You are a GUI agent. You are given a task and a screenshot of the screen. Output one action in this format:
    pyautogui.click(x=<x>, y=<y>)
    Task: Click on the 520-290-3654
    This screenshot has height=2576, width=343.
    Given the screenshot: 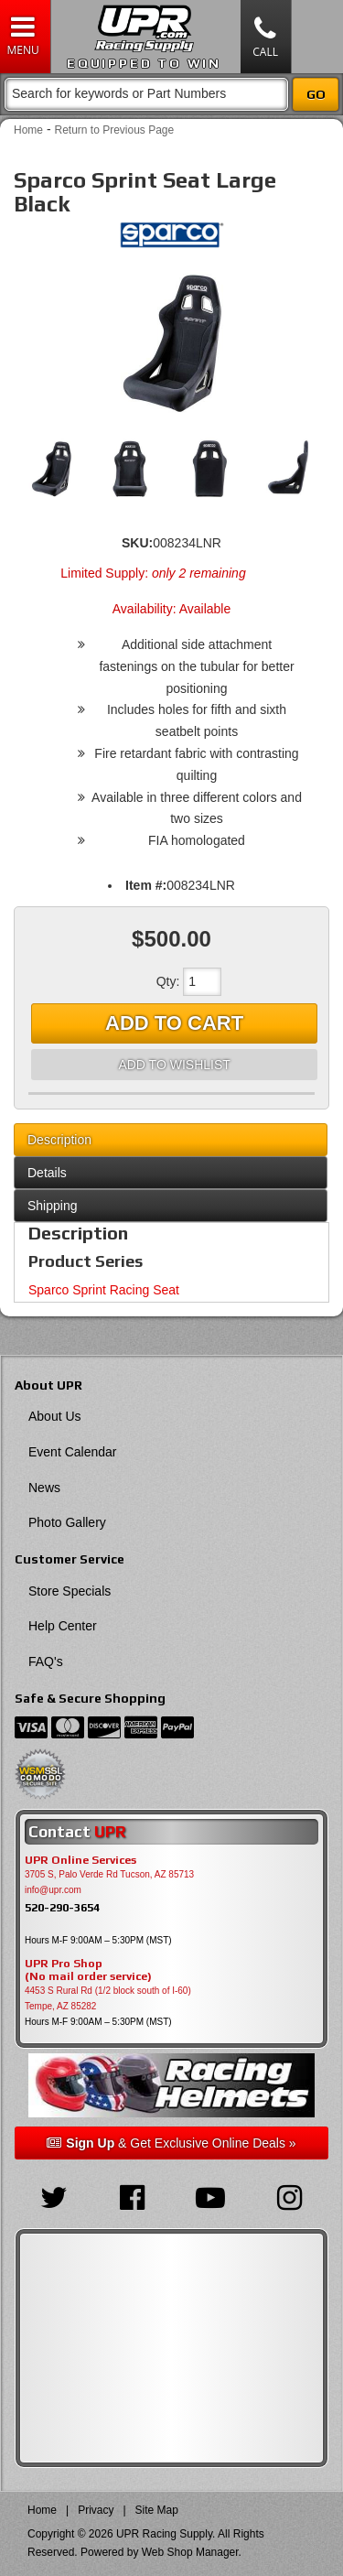 What is the action you would take?
    pyautogui.click(x=62, y=1907)
    